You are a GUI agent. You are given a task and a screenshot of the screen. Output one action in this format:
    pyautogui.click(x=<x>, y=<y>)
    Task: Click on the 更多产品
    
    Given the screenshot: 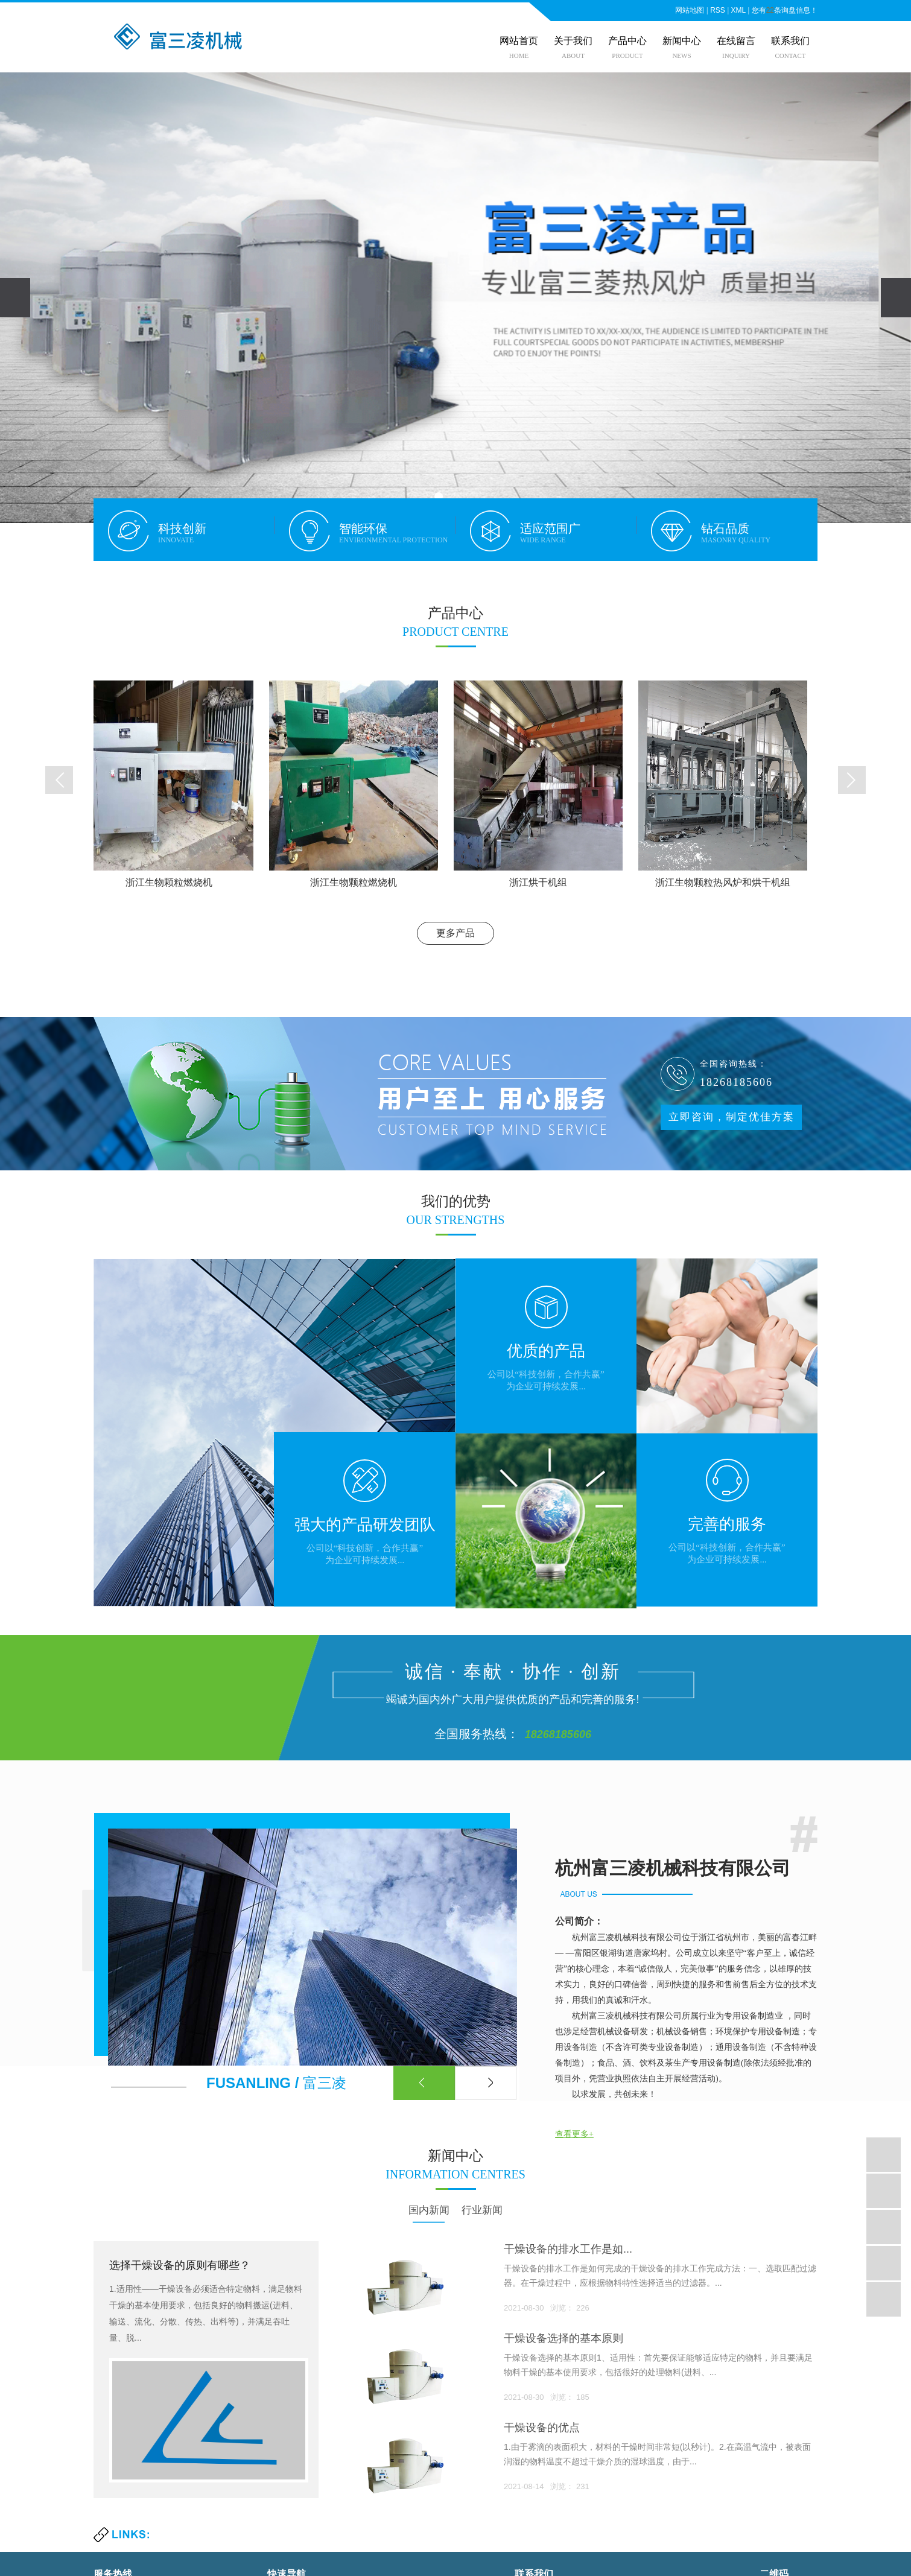 What is the action you would take?
    pyautogui.click(x=455, y=933)
    